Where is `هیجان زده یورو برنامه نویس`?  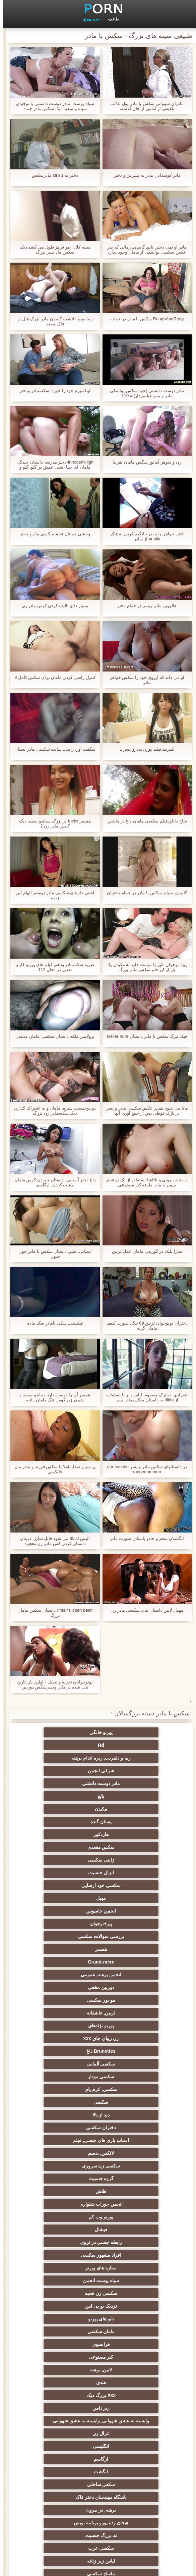 هیجان زده یورو برنامه نویس is located at coordinates (131, 2137).